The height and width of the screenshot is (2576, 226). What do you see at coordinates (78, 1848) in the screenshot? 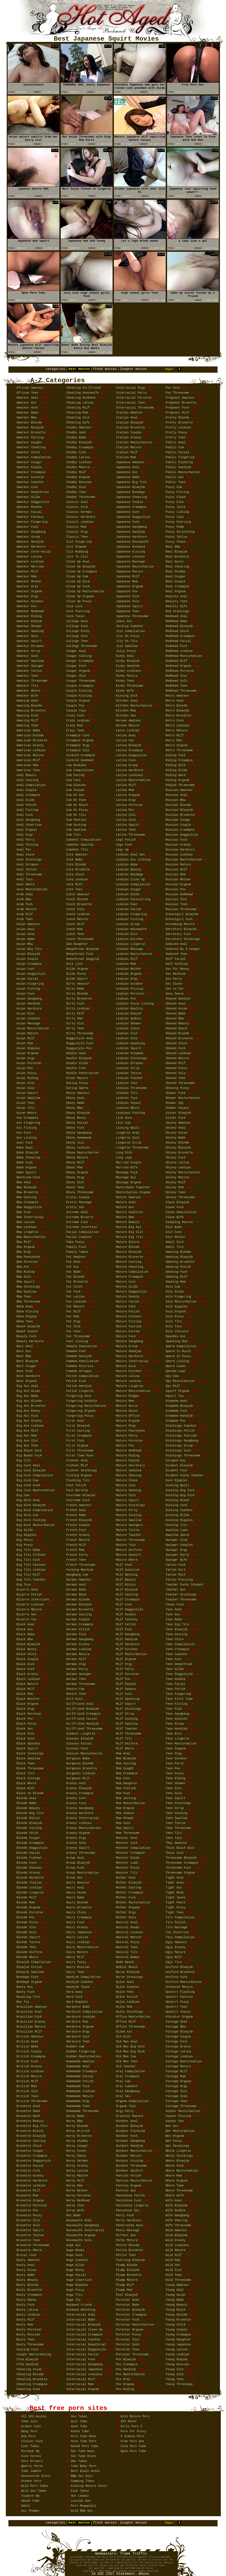
I see `Granny Squirt` at bounding box center [78, 1848].